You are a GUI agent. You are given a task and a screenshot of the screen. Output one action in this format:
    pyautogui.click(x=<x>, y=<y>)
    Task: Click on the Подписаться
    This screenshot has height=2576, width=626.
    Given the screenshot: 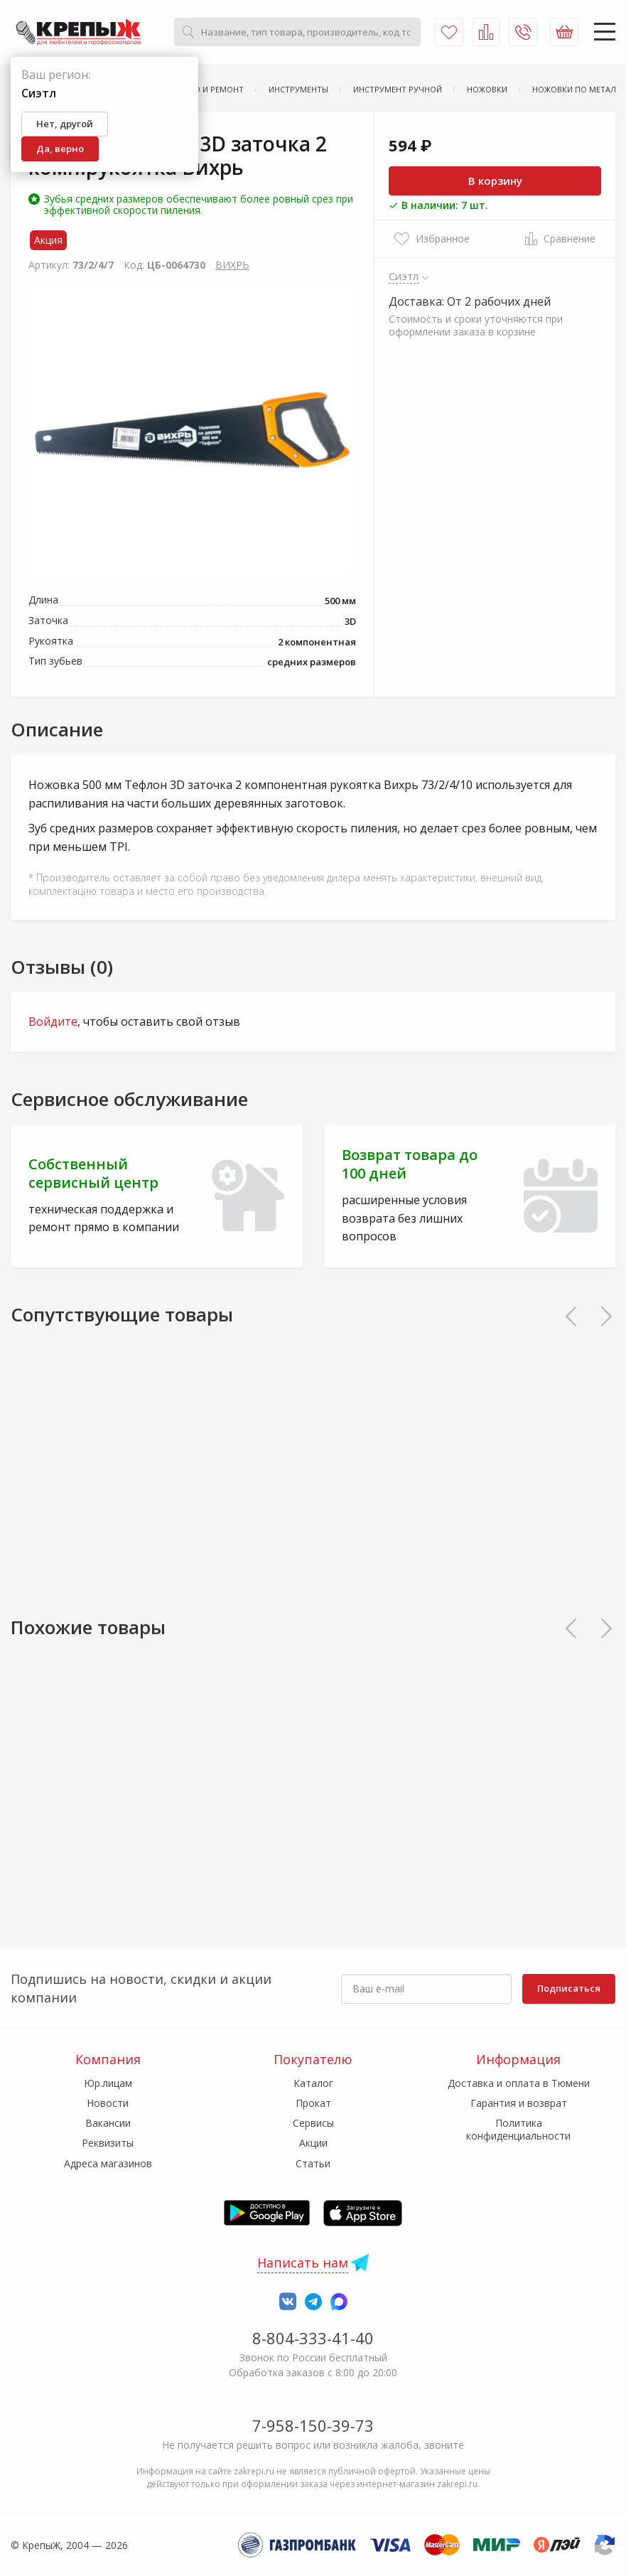 What is the action you would take?
    pyautogui.click(x=568, y=1988)
    